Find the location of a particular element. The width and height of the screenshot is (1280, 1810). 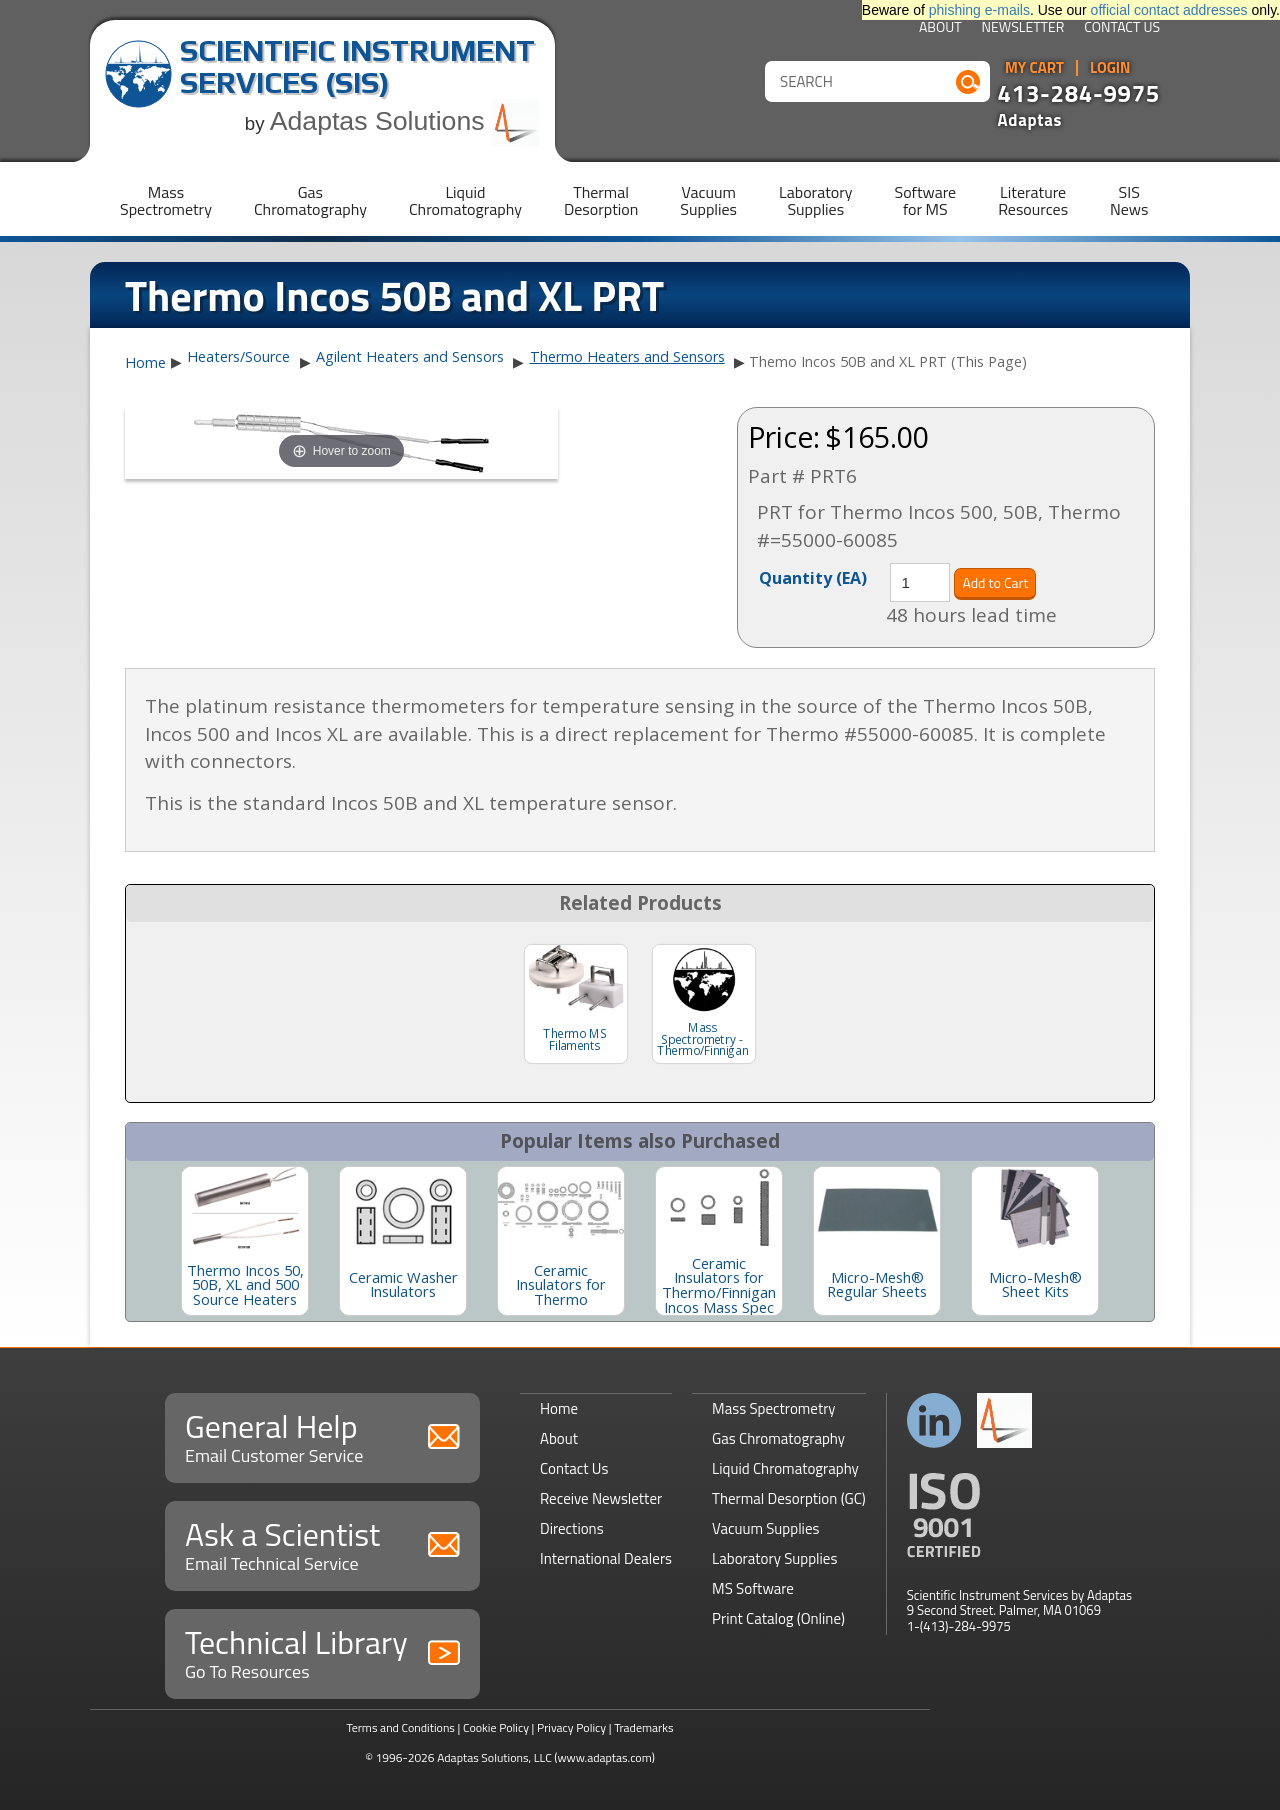

Home is located at coordinates (145, 363).